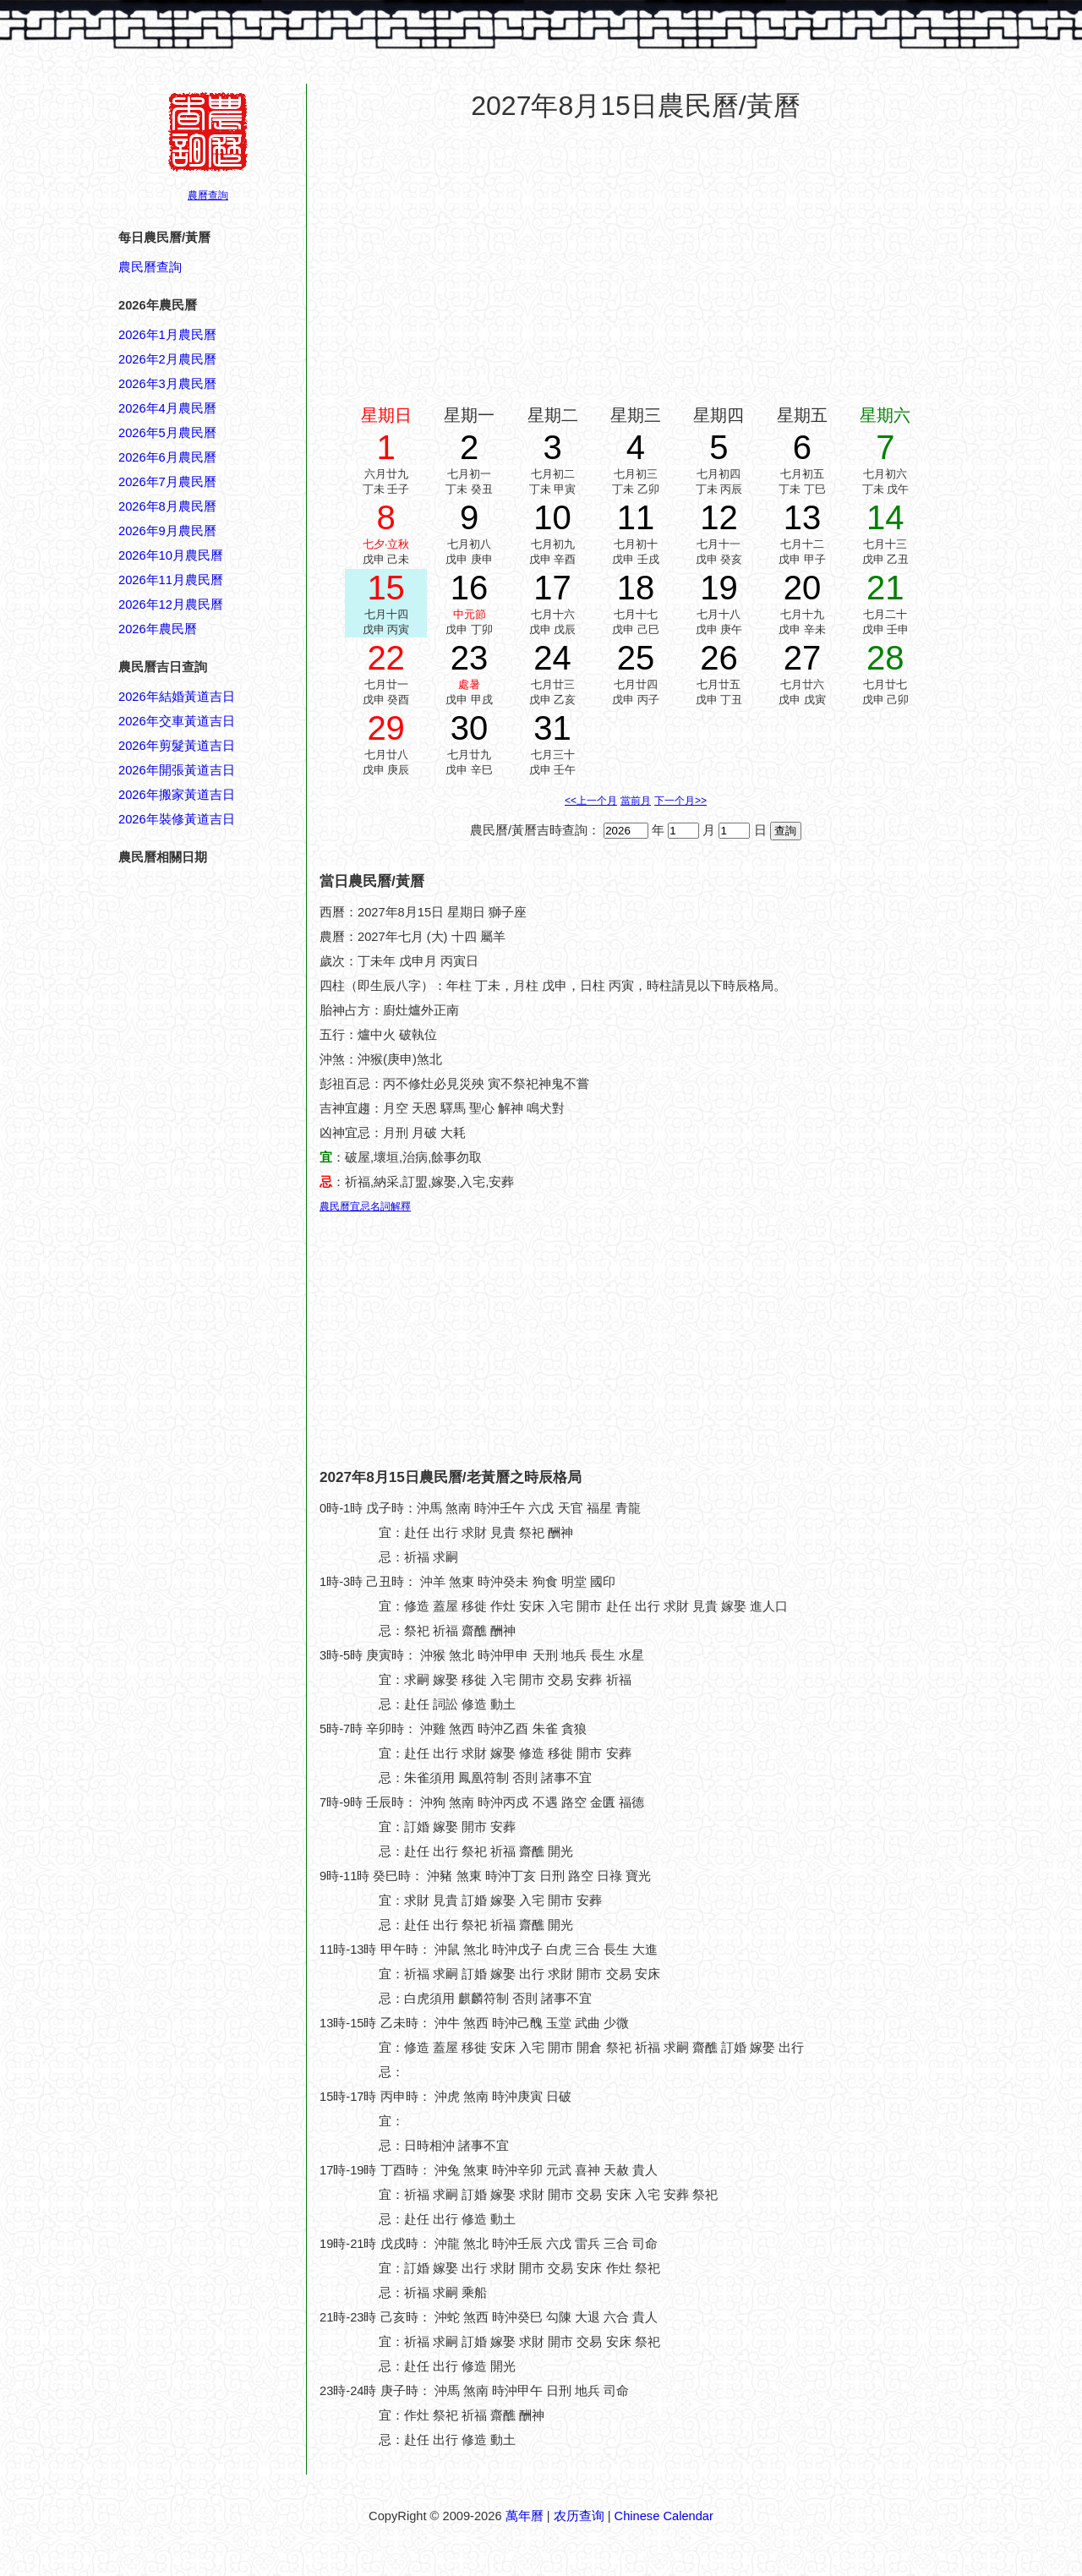 This screenshot has width=1082, height=2576. I want to click on 2026年裝修黃道吉日, so click(176, 819).